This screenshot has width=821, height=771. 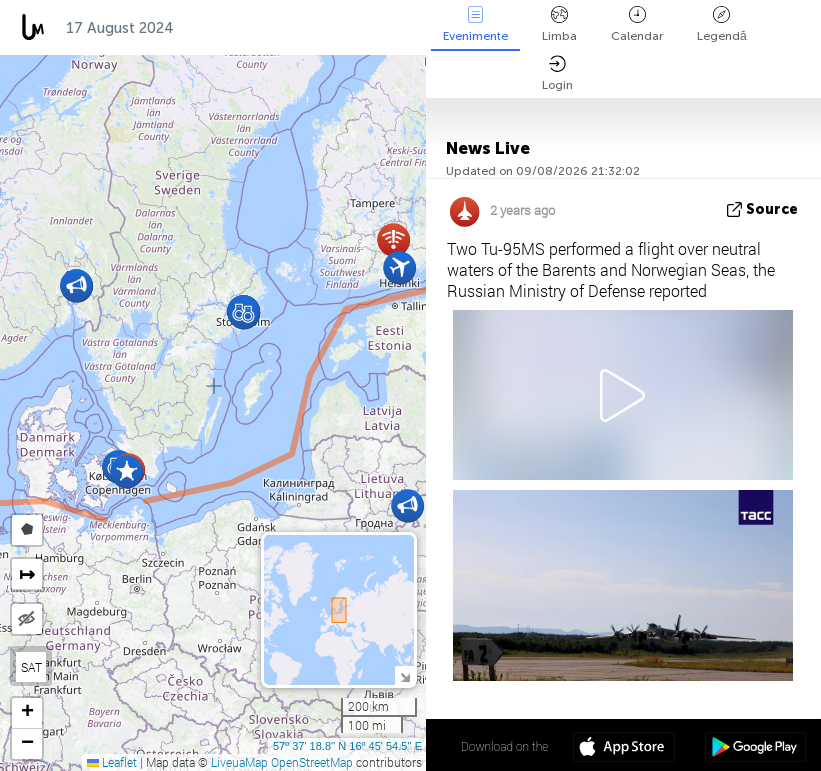 What do you see at coordinates (637, 24) in the screenshot?
I see `Calendar` at bounding box center [637, 24].